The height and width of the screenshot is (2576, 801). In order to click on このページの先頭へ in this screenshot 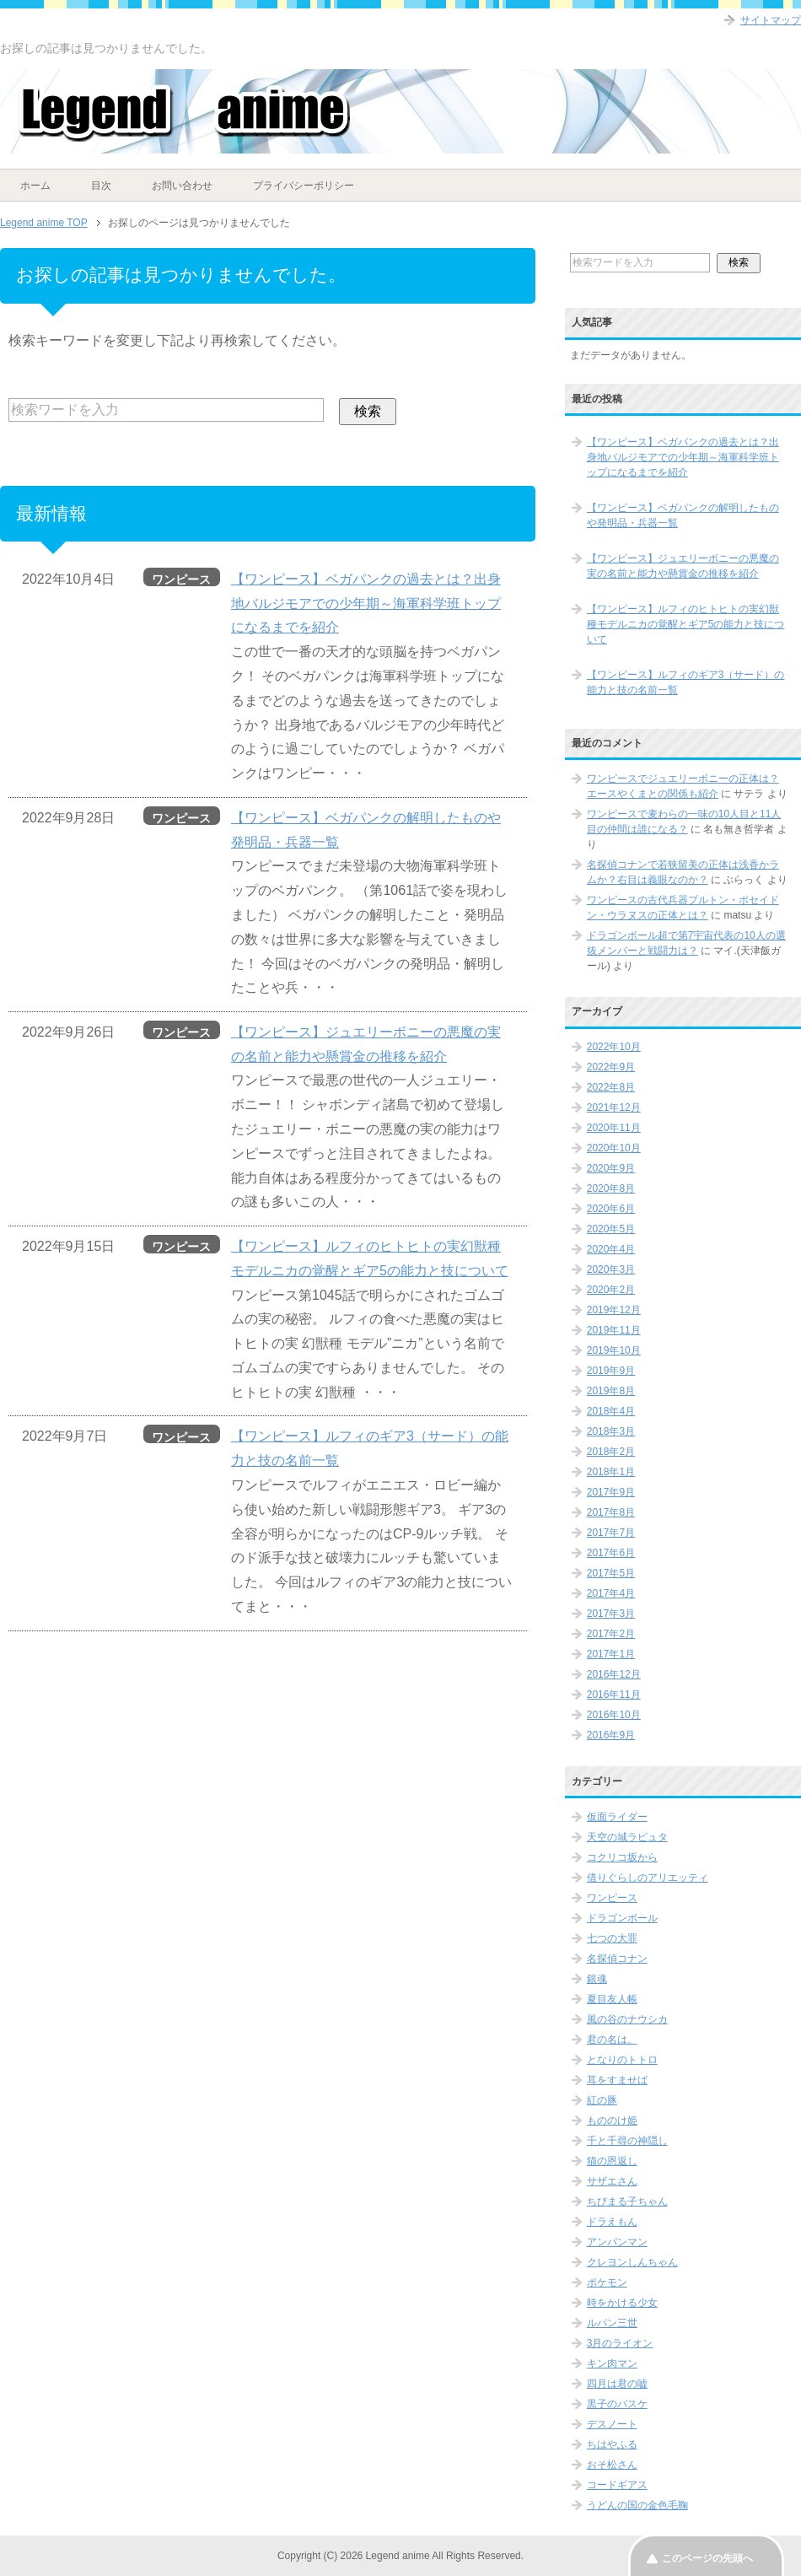, I will do `click(707, 2558)`.